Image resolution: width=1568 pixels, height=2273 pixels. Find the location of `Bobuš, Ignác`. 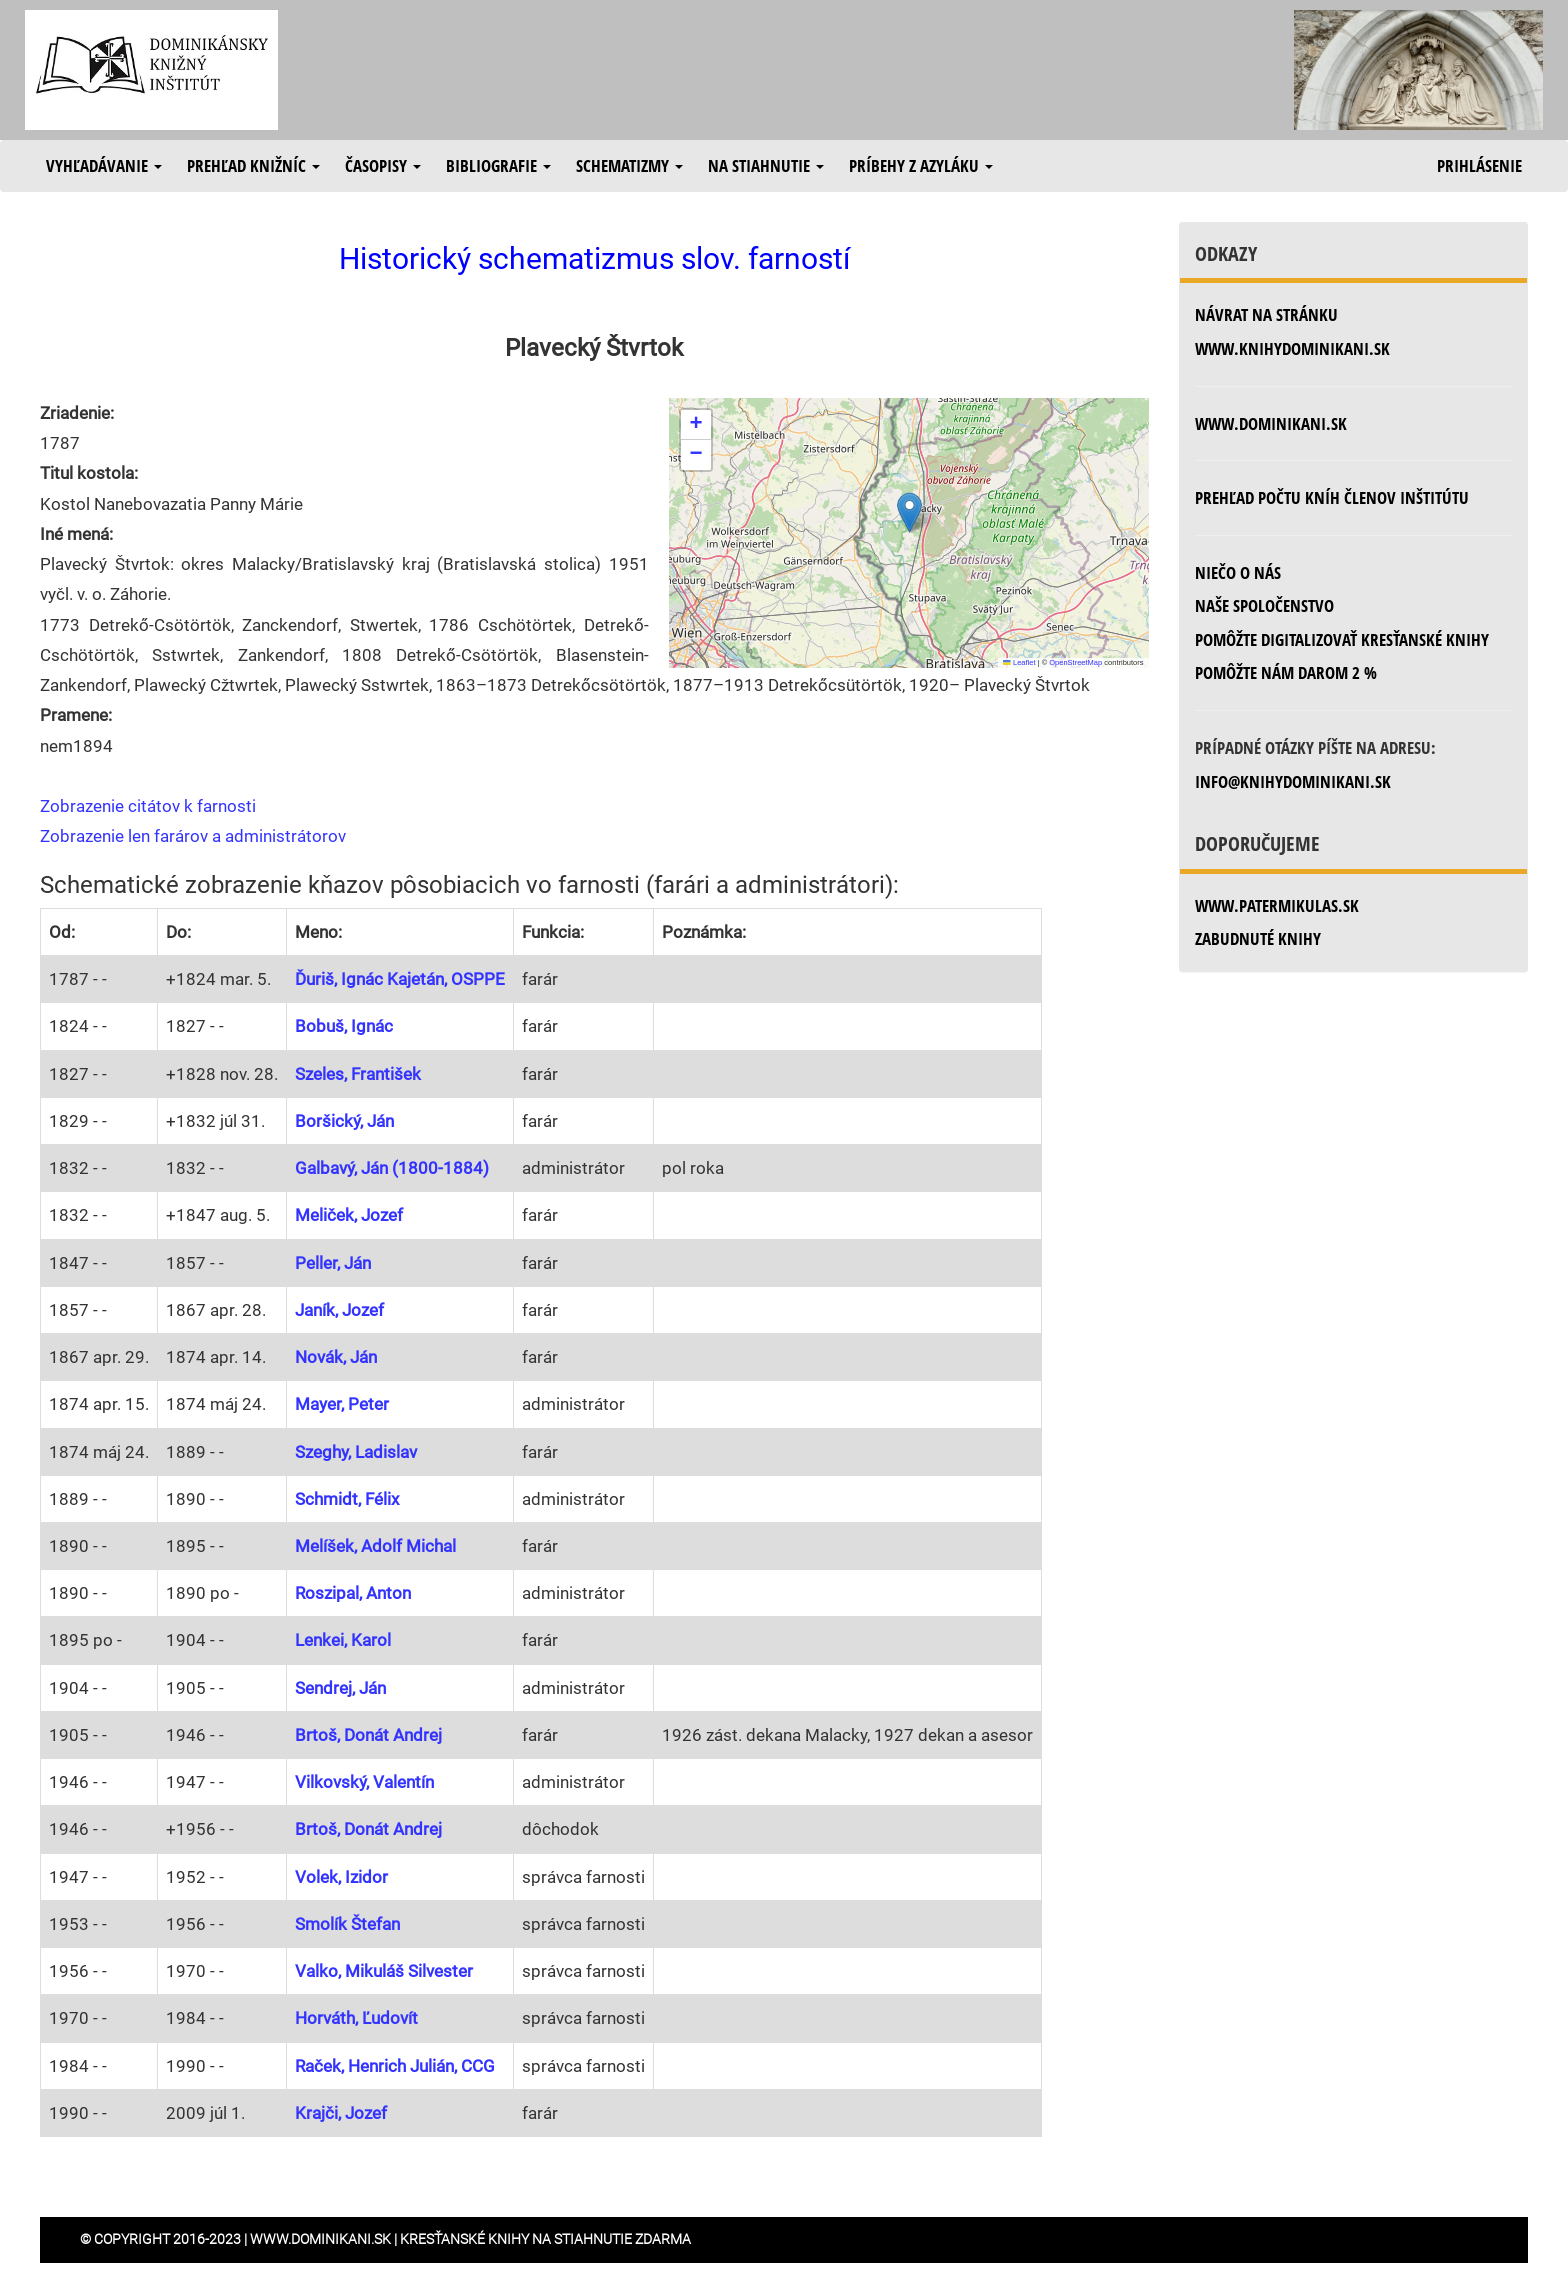

Bobuš, Ignác is located at coordinates (344, 1026).